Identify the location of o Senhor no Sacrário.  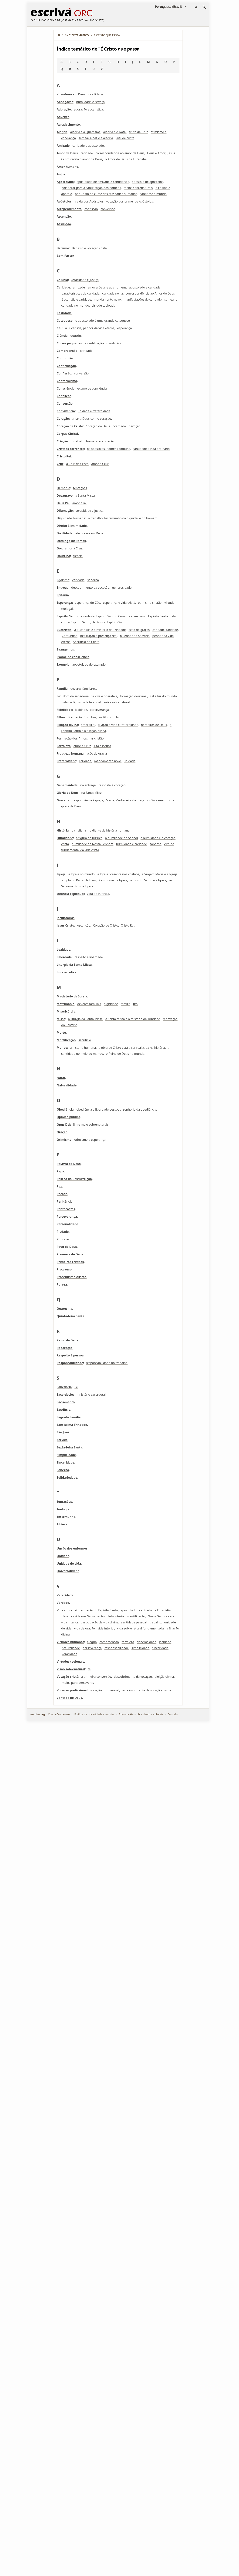
(135, 636).